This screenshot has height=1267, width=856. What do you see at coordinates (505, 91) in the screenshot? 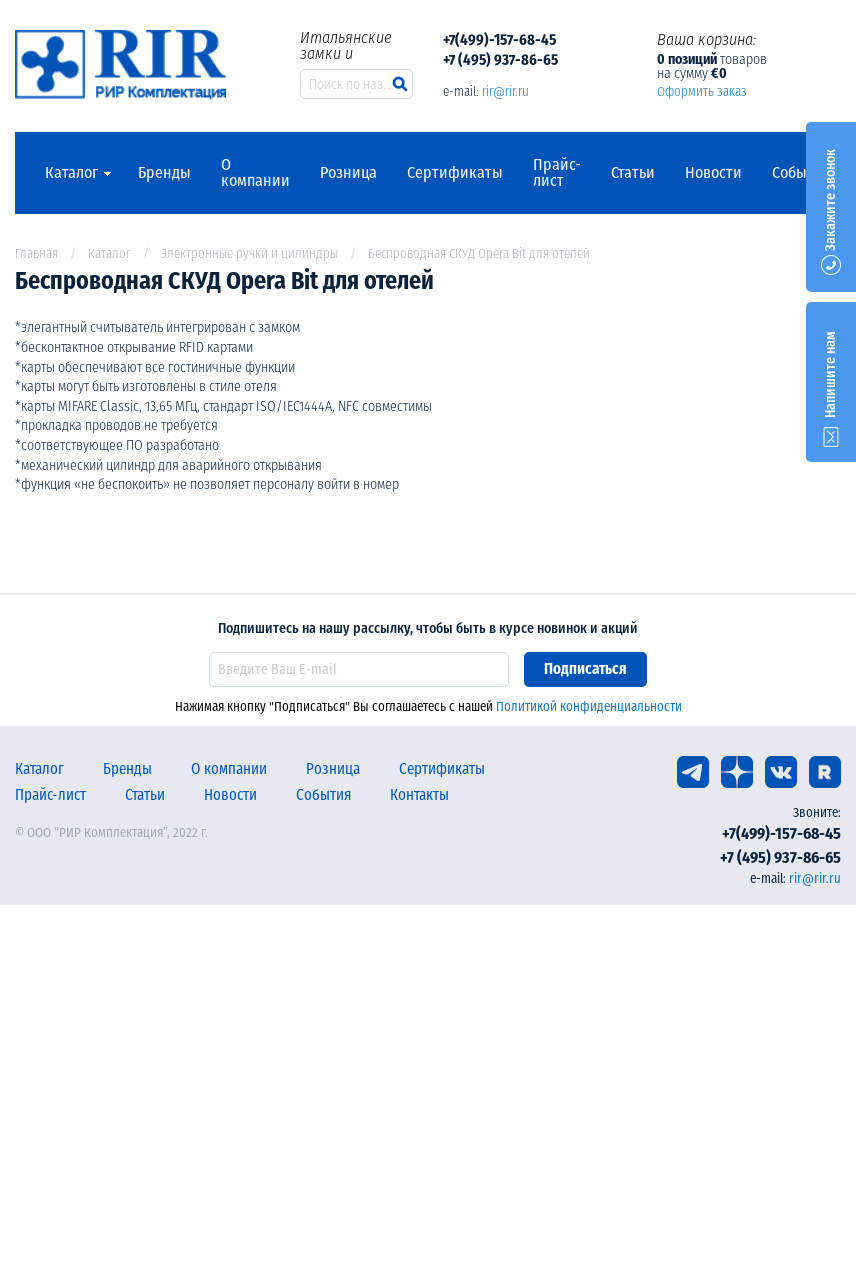
I see `rir@rir.ru` at bounding box center [505, 91].